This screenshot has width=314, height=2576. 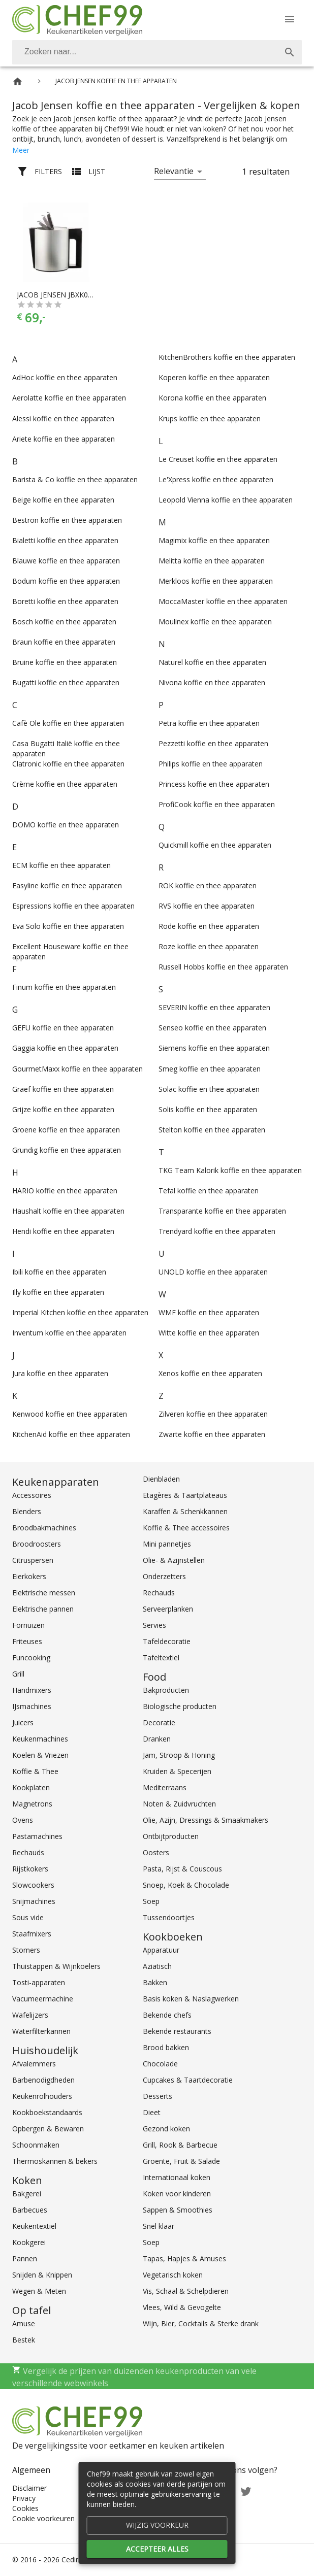 I want to click on Smeg koffie en thee apparaten, so click(x=210, y=1069).